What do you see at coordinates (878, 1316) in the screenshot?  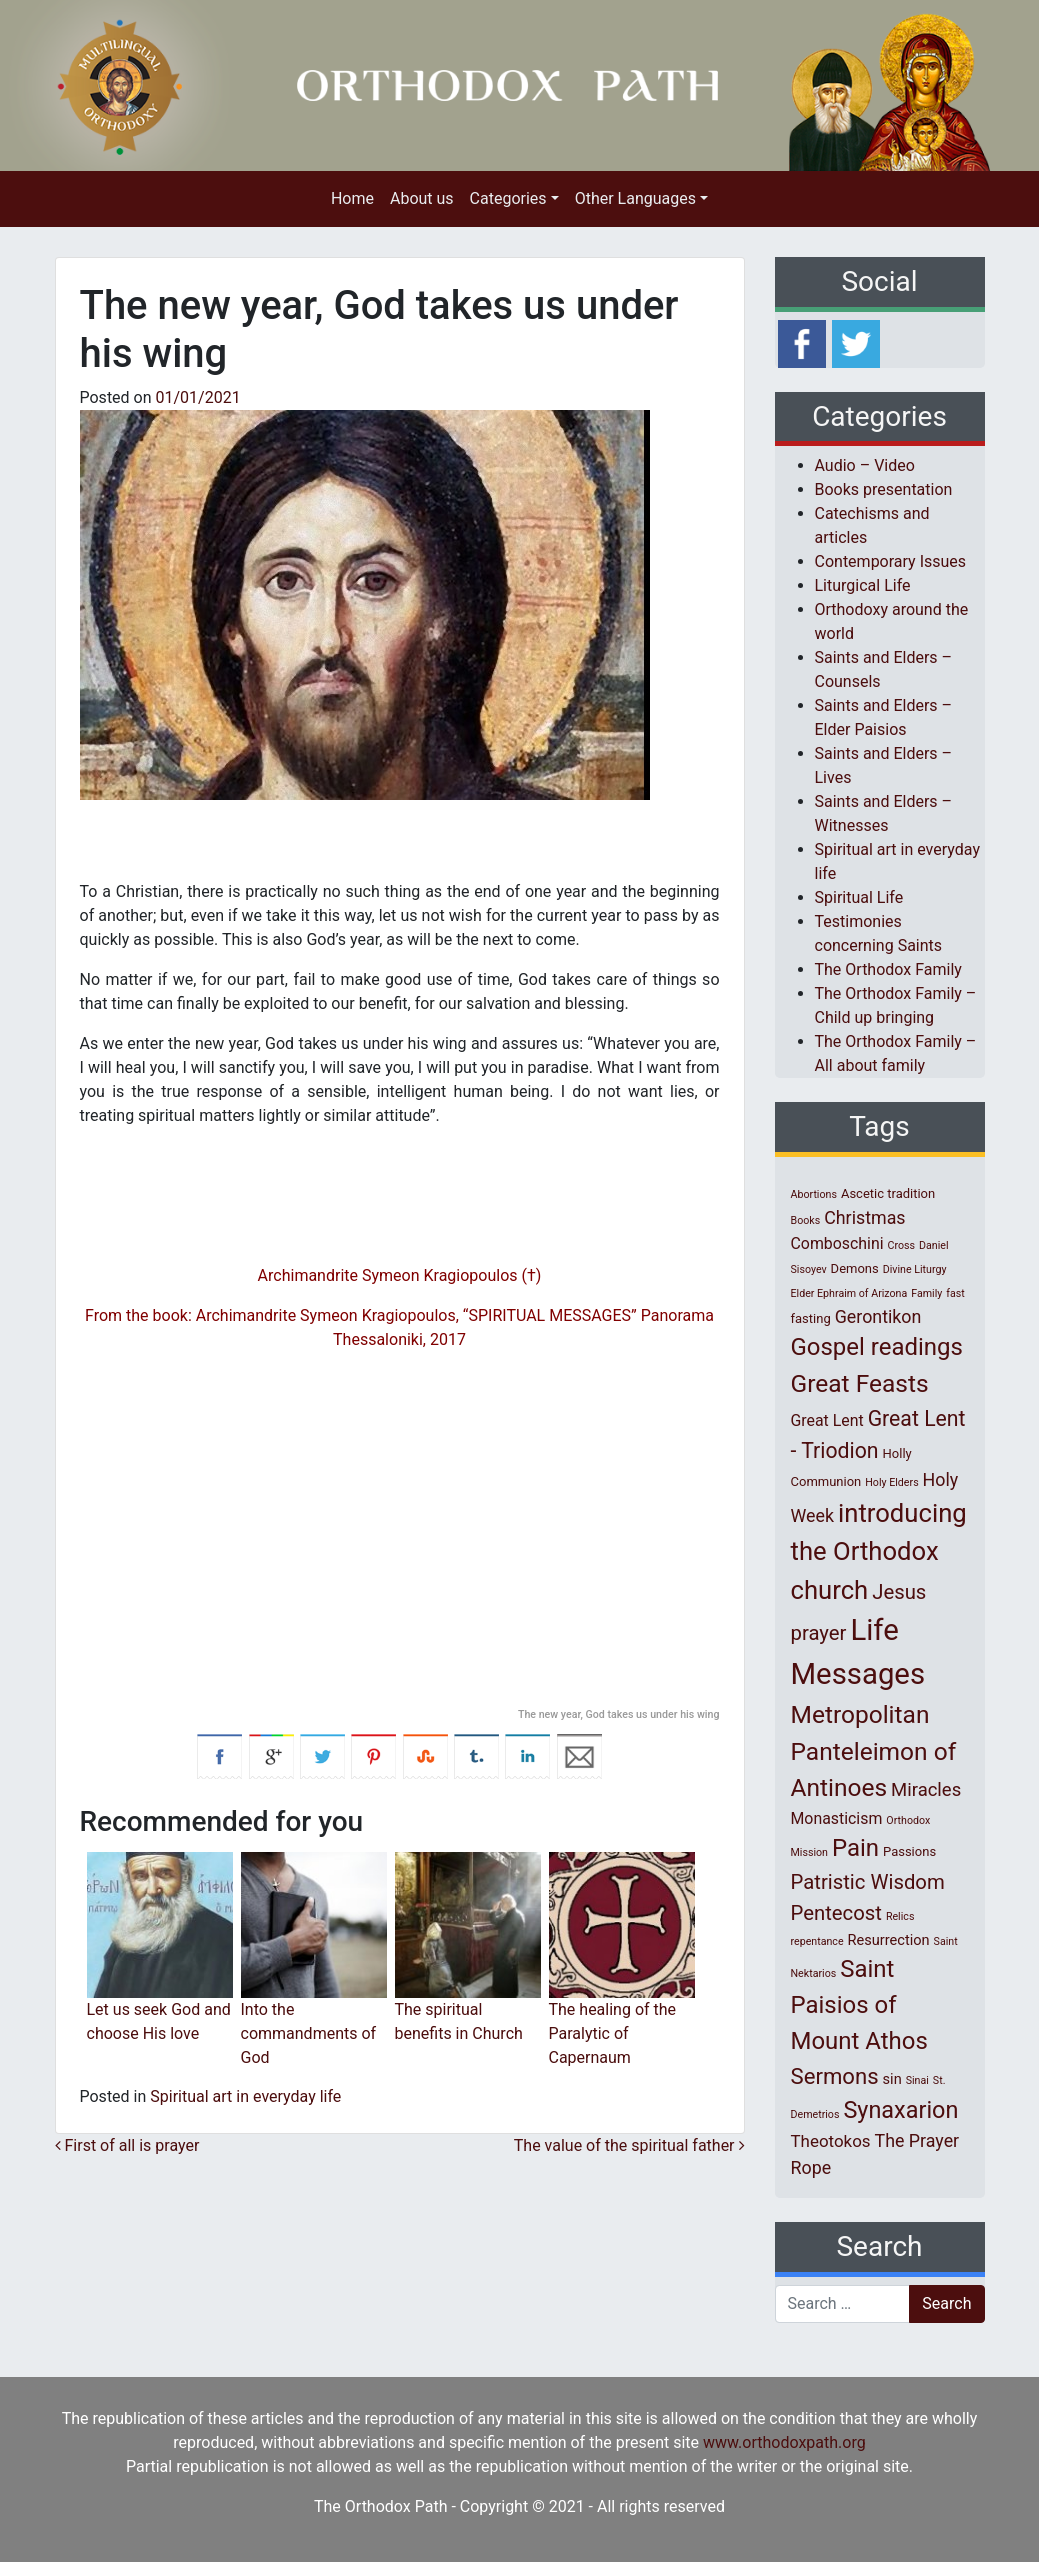 I see `Gerontikon [Gerontikon (6 items)]` at bounding box center [878, 1316].